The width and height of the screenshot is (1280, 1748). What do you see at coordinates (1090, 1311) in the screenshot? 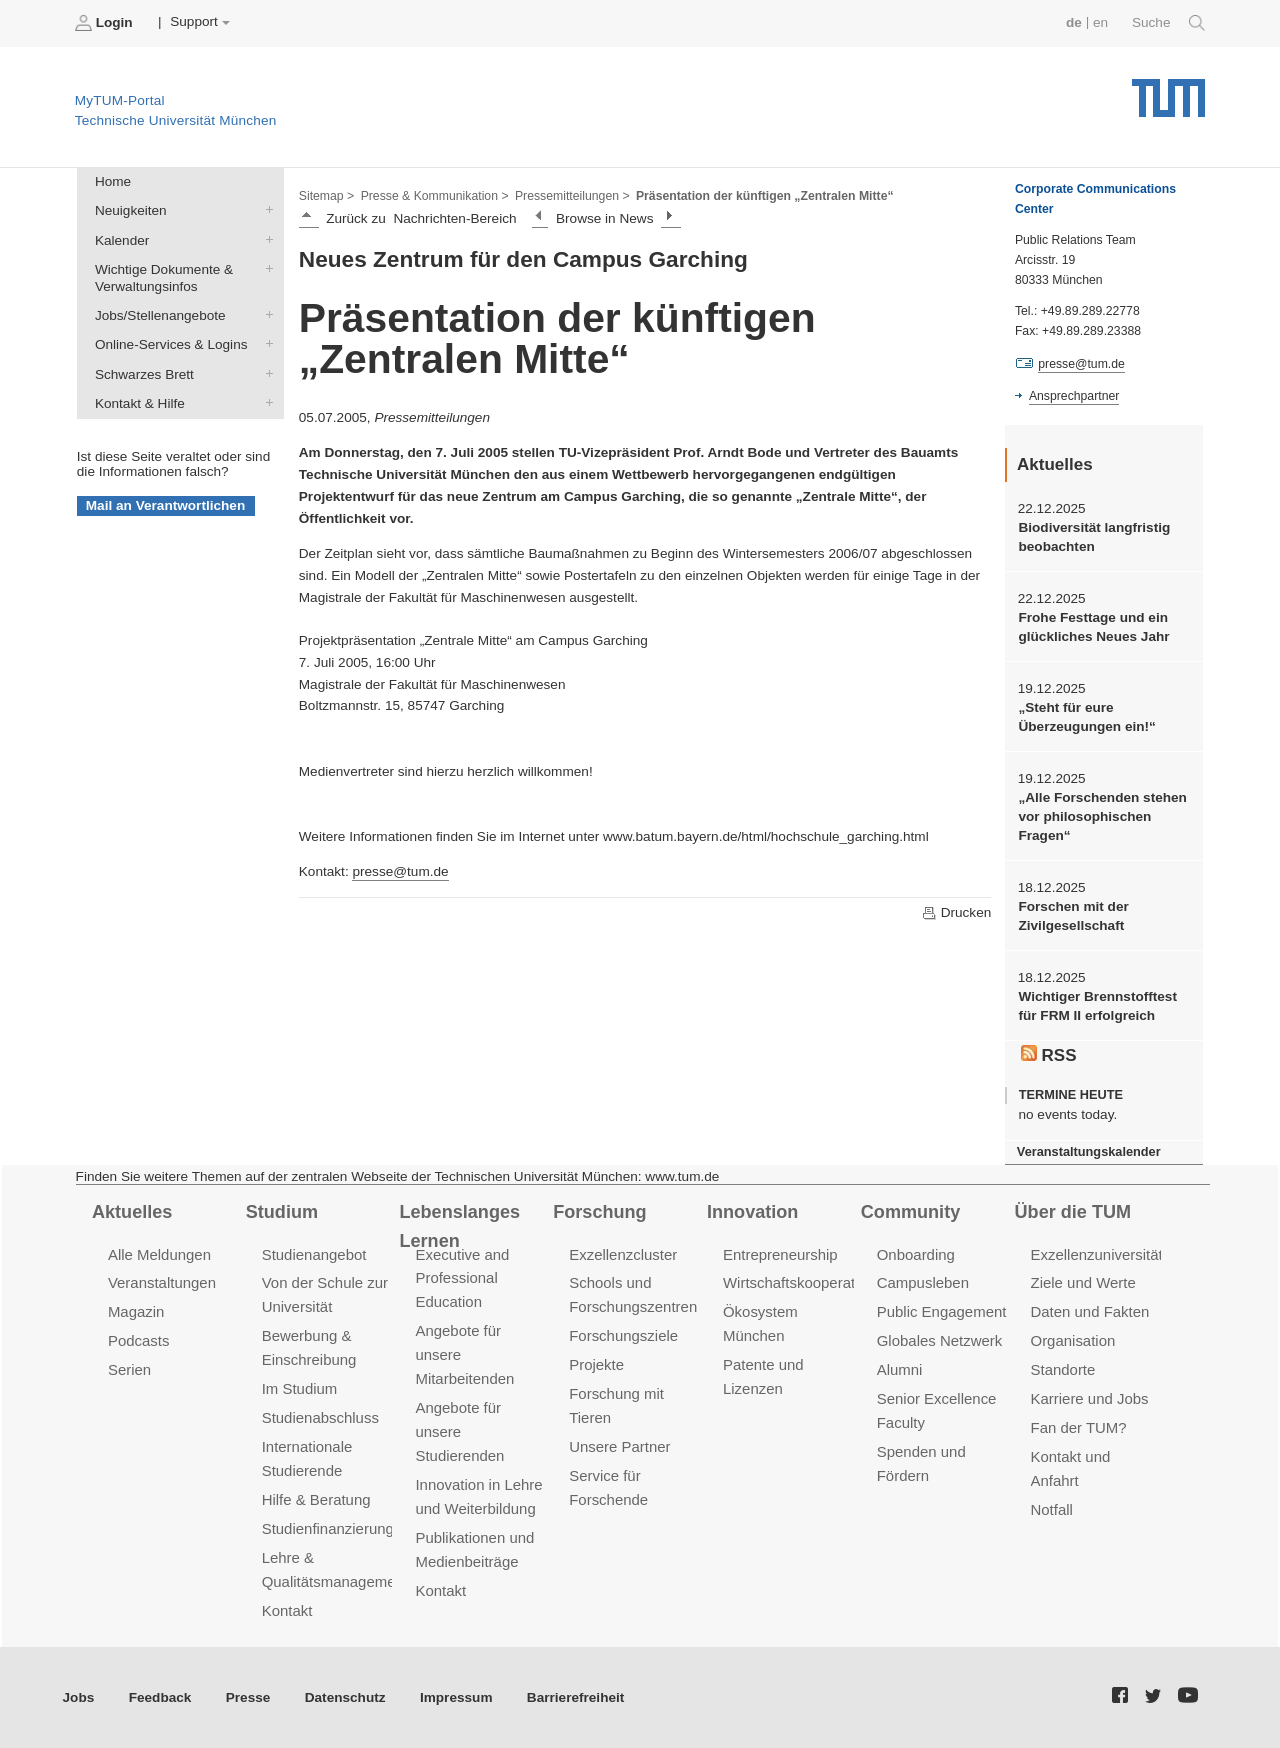
I see `Daten und Fakten` at bounding box center [1090, 1311].